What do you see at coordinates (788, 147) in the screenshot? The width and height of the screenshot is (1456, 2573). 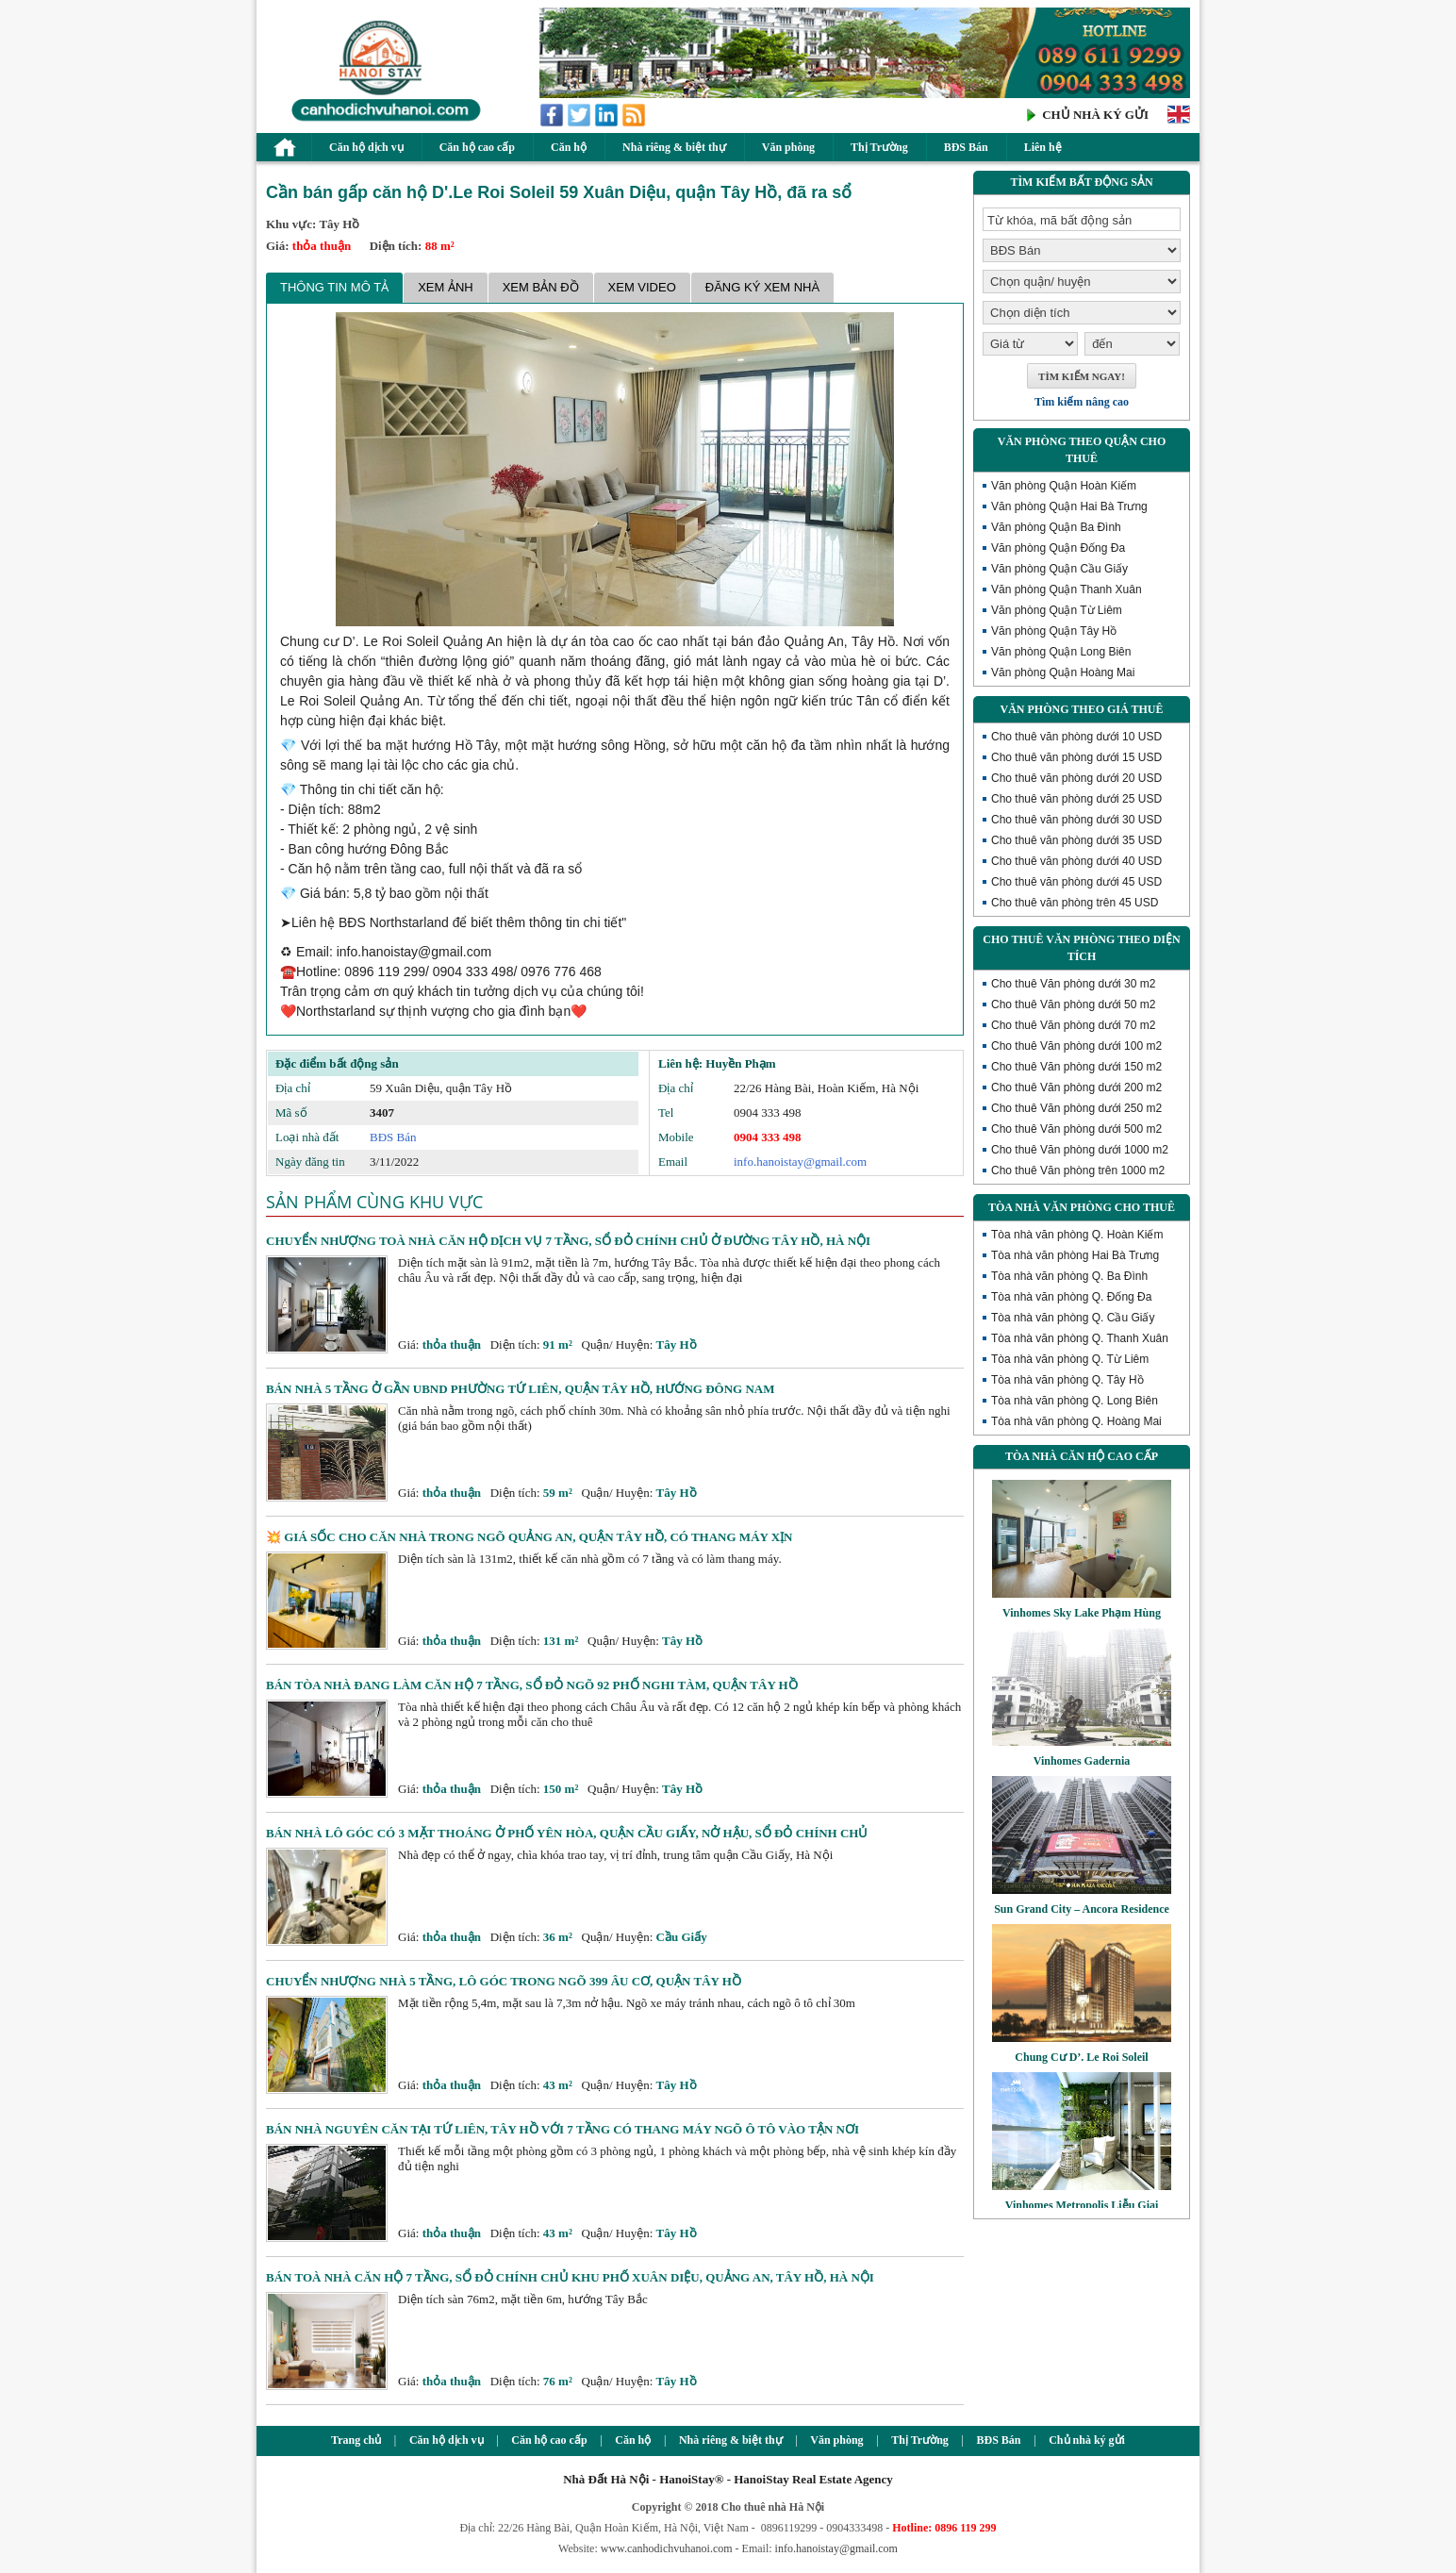 I see `Văn phòng` at bounding box center [788, 147].